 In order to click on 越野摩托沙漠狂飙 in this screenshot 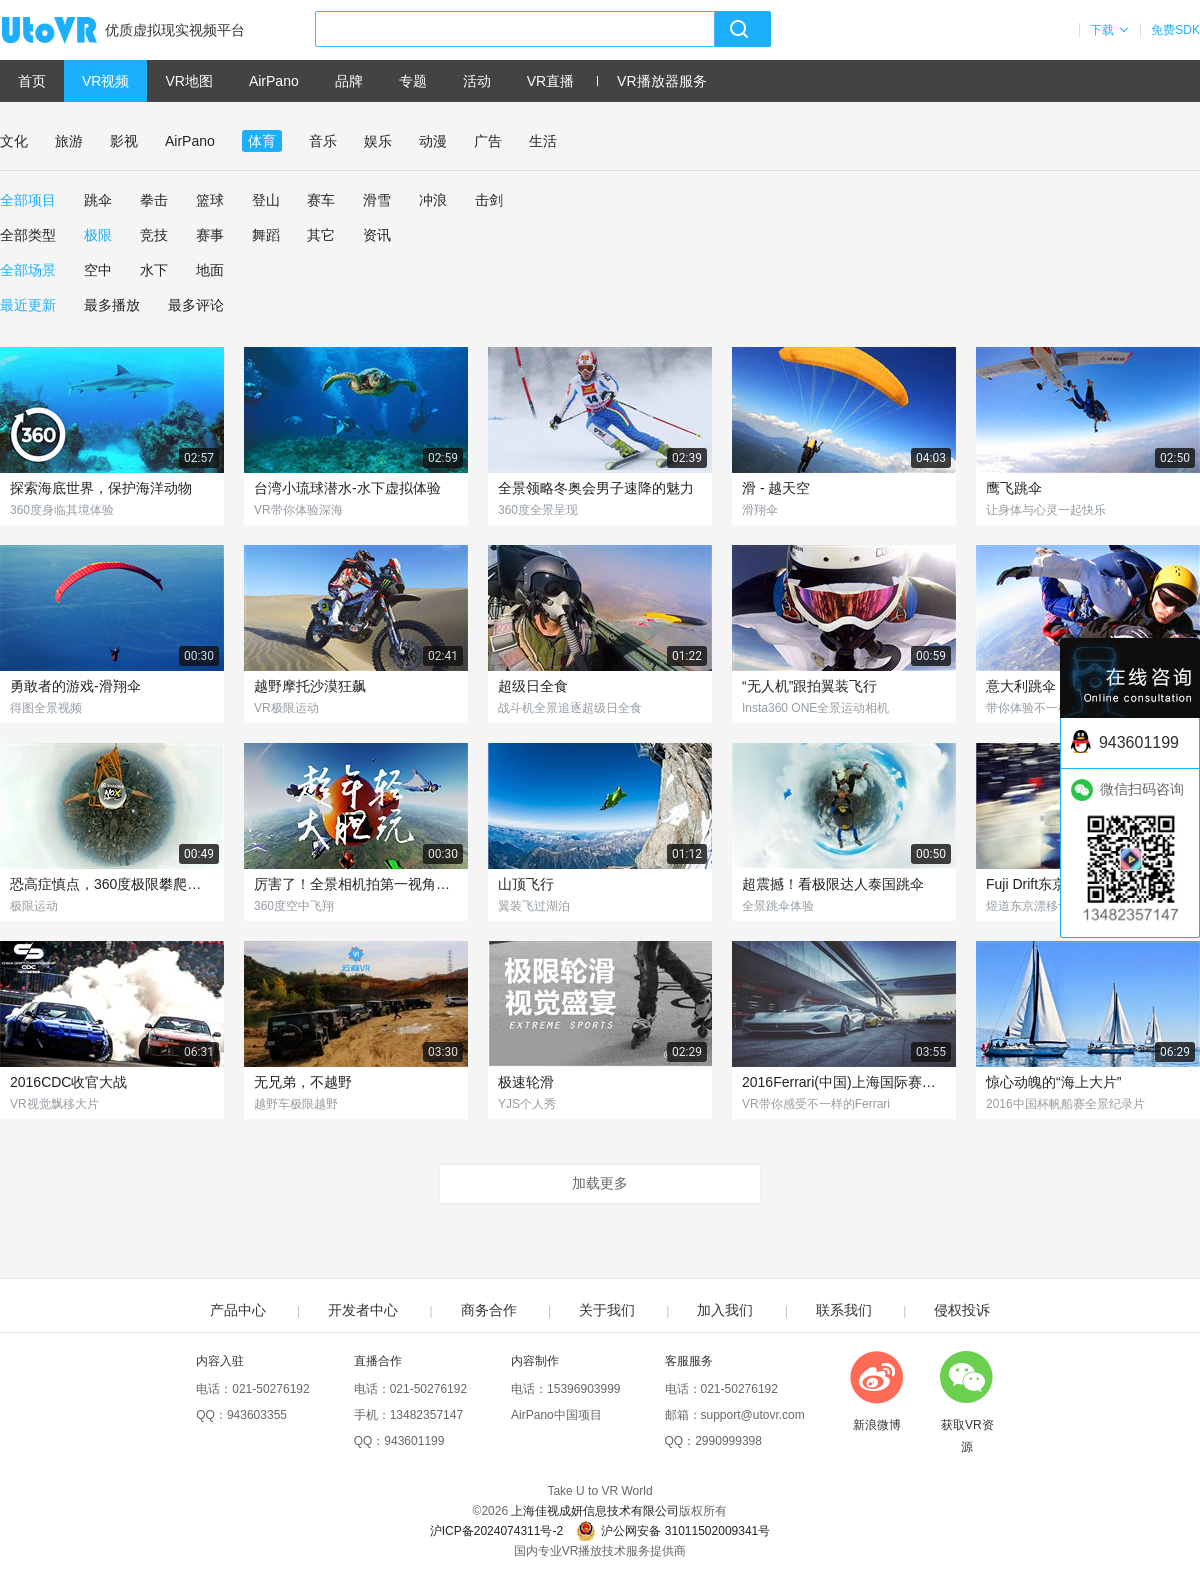, I will do `click(310, 686)`.